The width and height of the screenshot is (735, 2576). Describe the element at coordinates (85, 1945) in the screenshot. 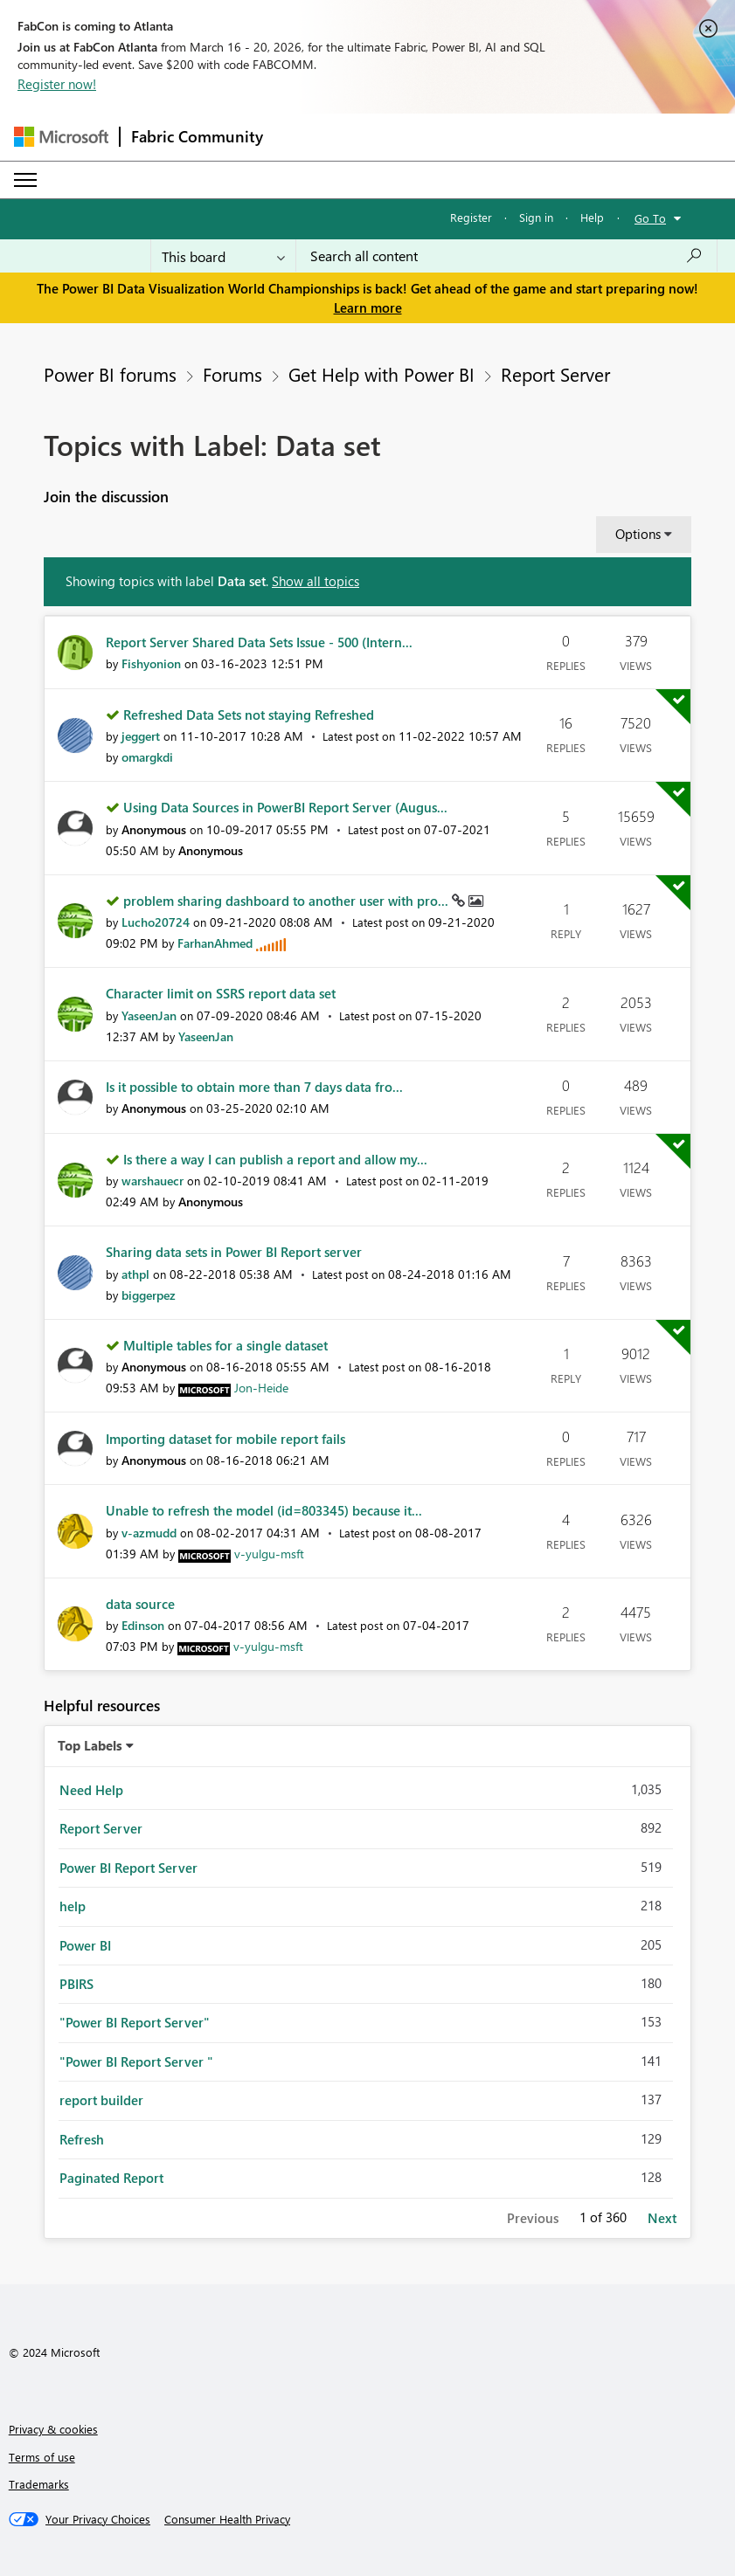

I see `Power BI [Filter Topics with Label: Power BI]` at that location.